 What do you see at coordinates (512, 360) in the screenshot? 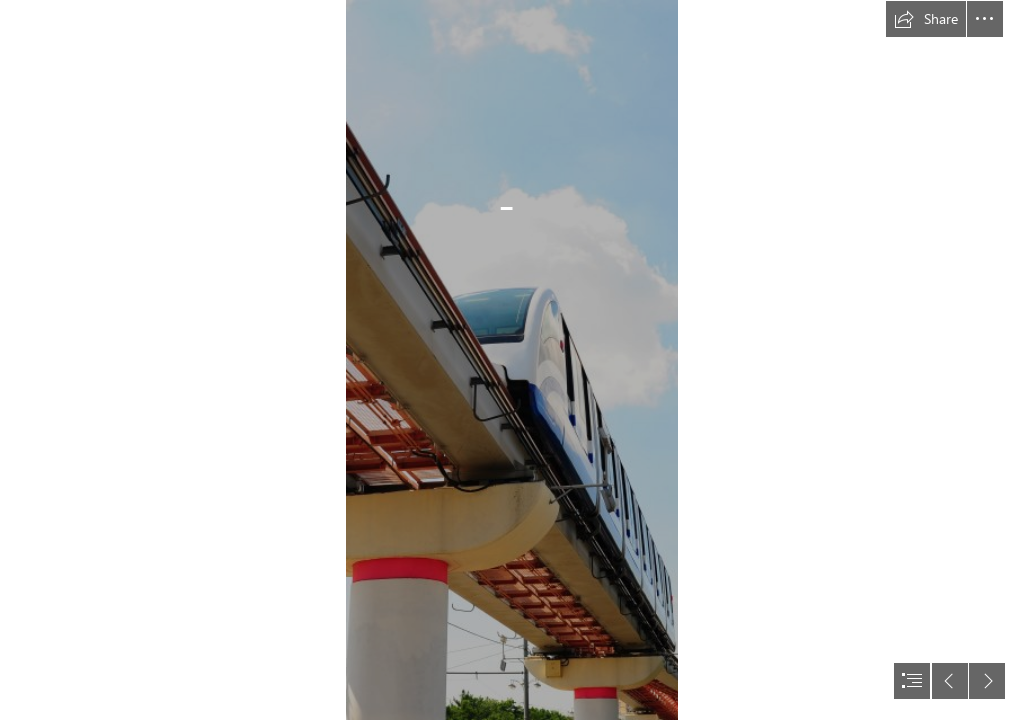
I see `[document]` at bounding box center [512, 360].